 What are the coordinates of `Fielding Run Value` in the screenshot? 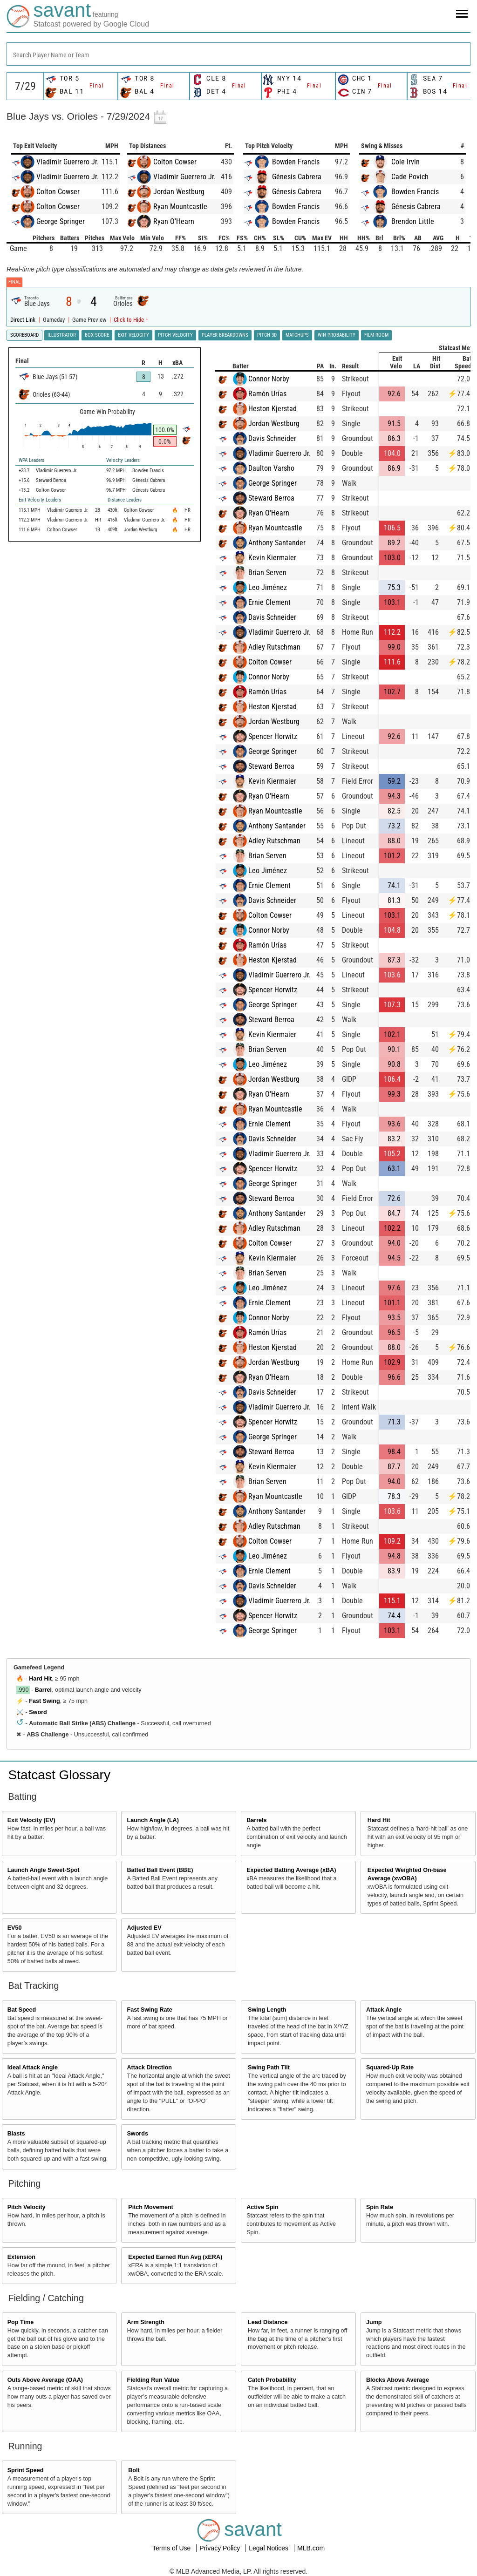 It's located at (153, 2380).